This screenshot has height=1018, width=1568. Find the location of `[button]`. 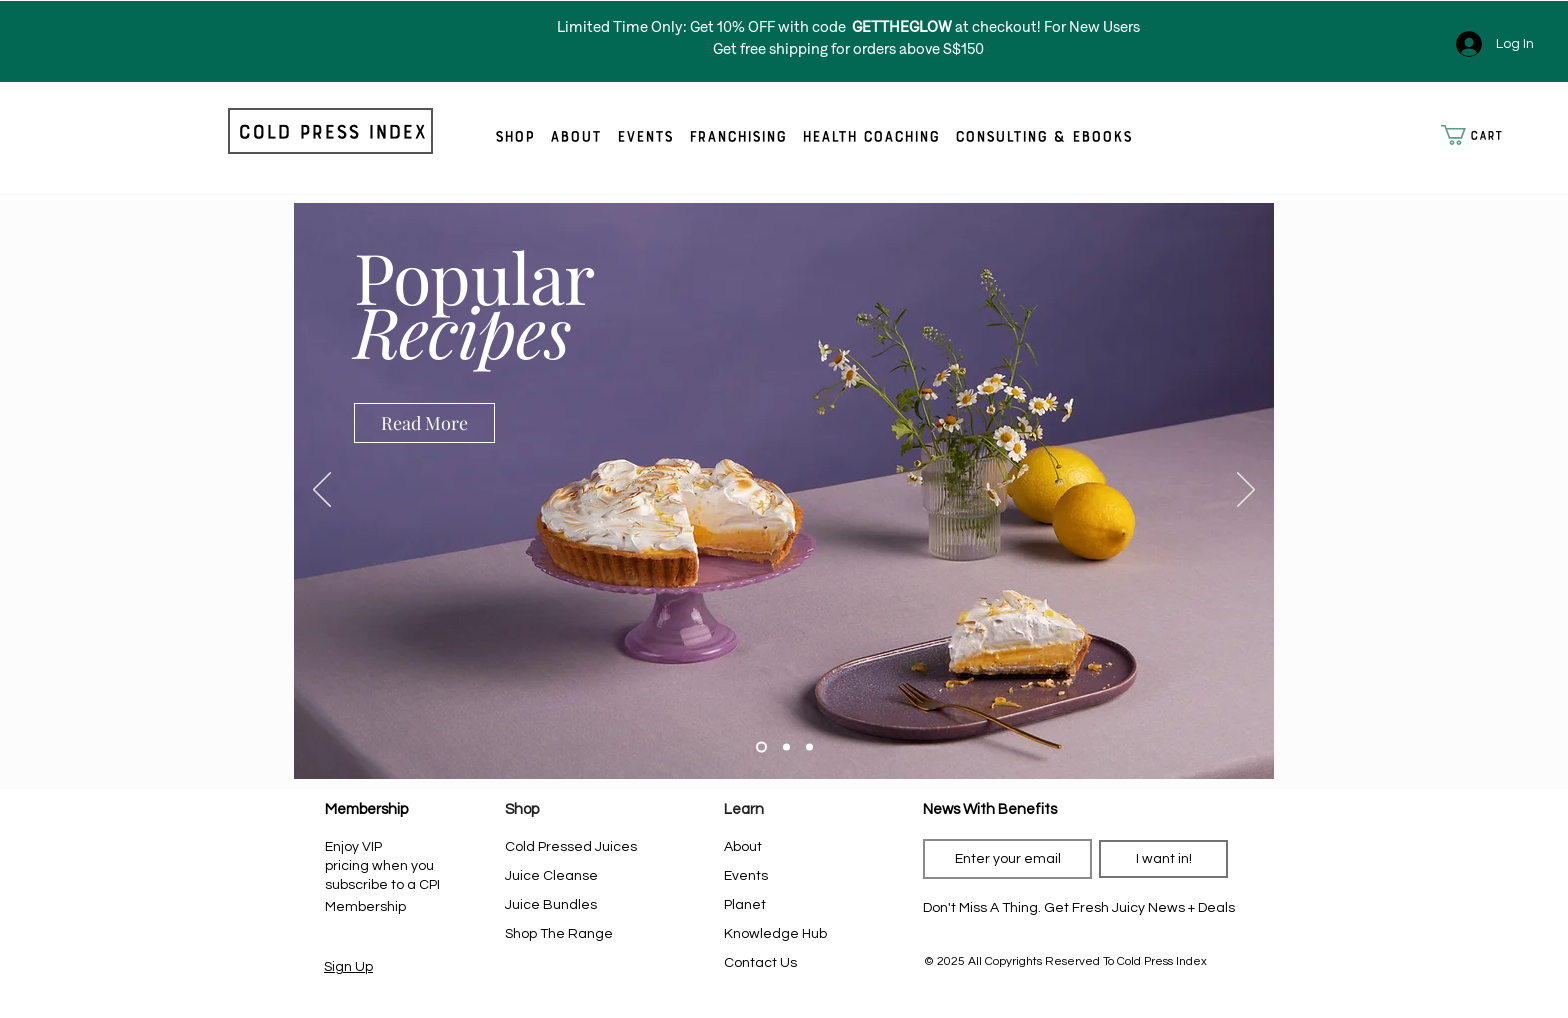

[button] is located at coordinates (1480, 135).